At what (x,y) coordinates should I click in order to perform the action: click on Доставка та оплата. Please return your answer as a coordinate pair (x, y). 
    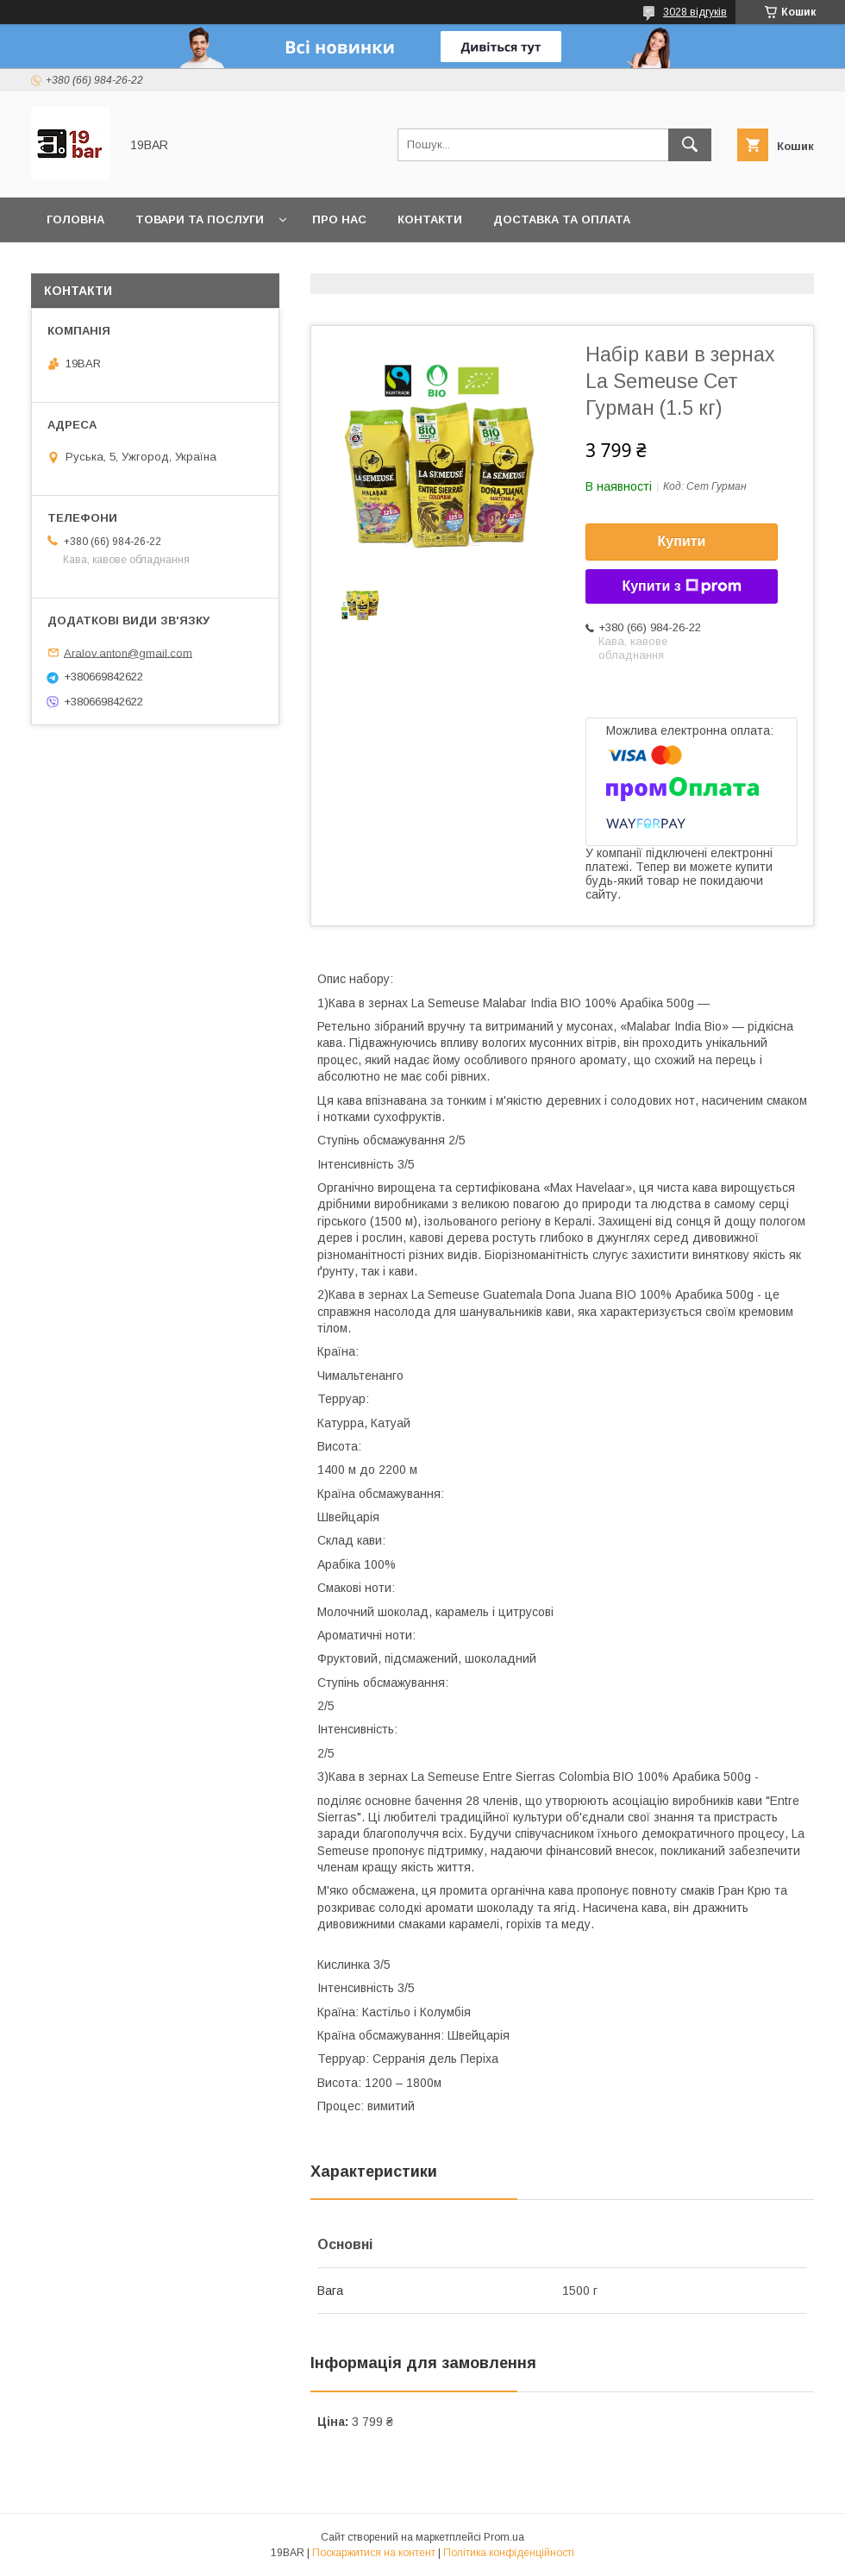
    Looking at the image, I should click on (561, 219).